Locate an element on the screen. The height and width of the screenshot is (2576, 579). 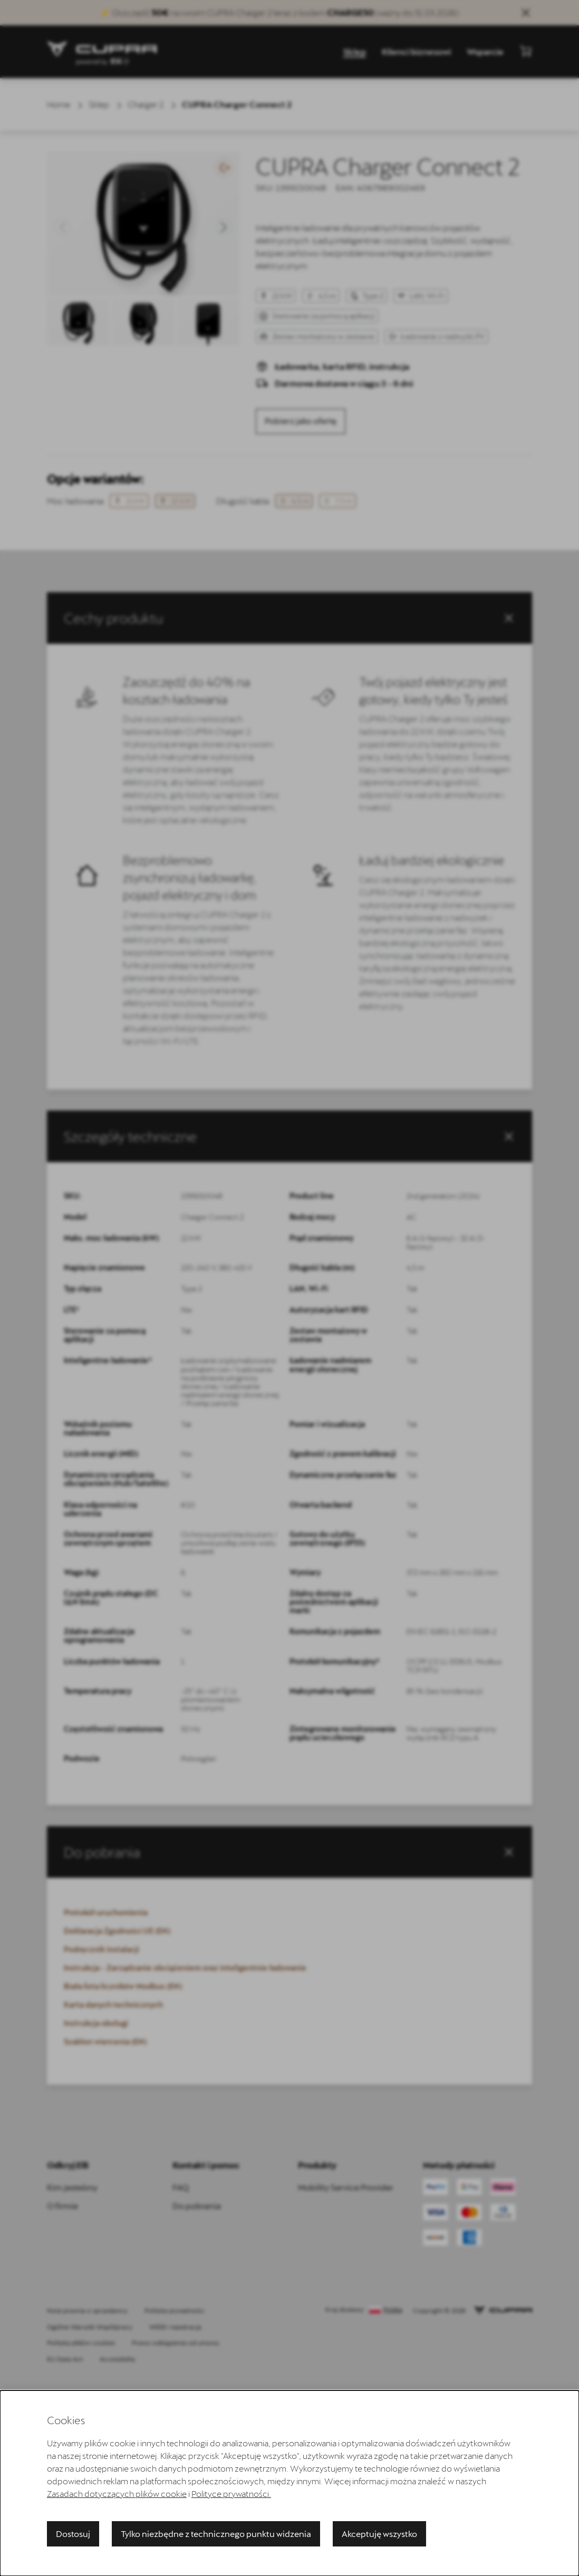
Podręcznik instalacji is located at coordinates (101, 1949).